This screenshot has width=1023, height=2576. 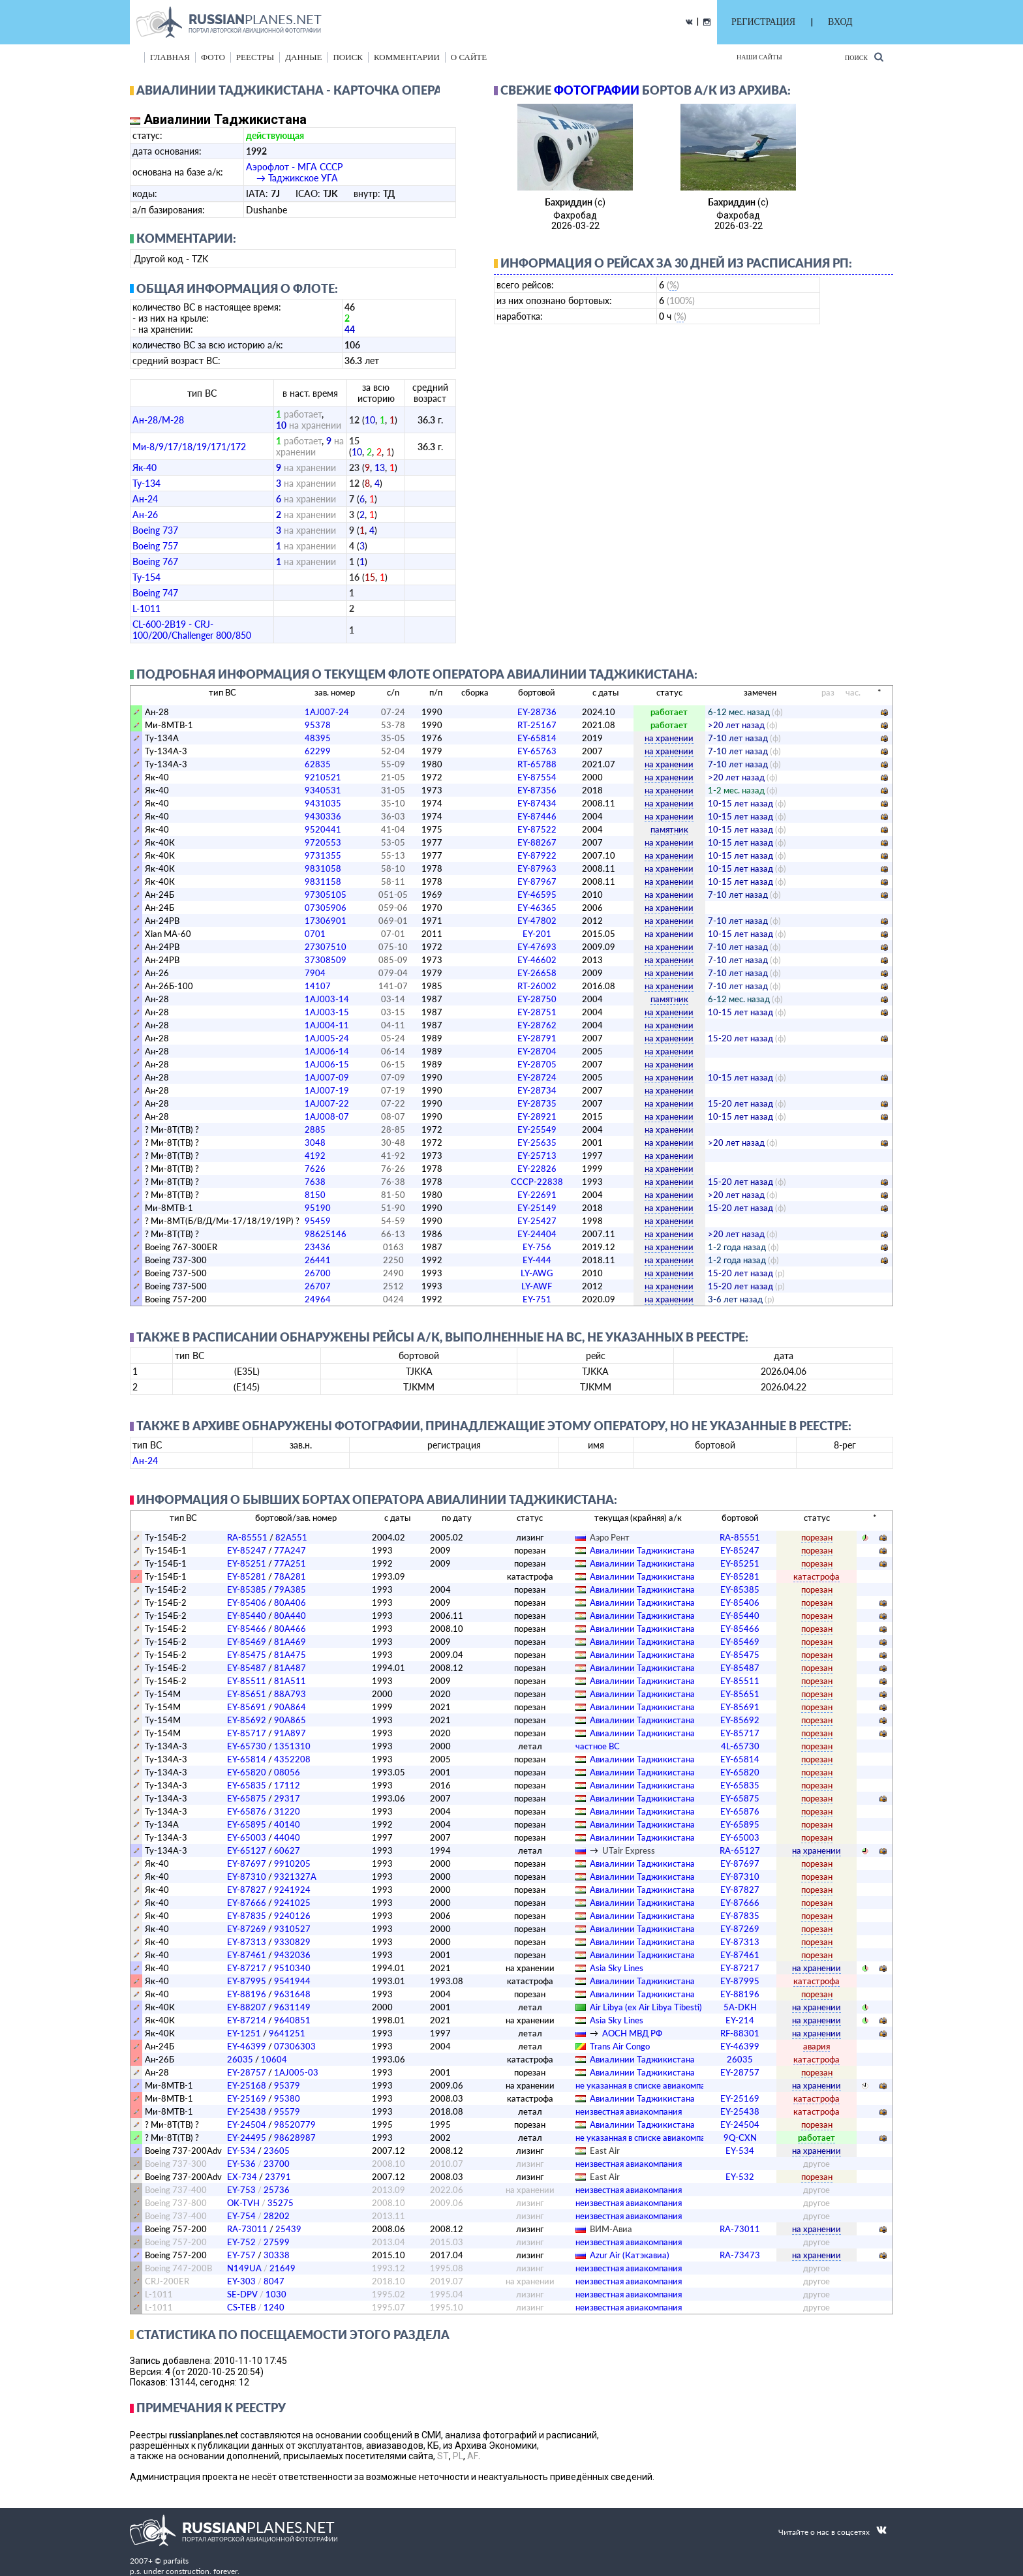 What do you see at coordinates (537, 986) in the screenshot?
I see `RT-26002` at bounding box center [537, 986].